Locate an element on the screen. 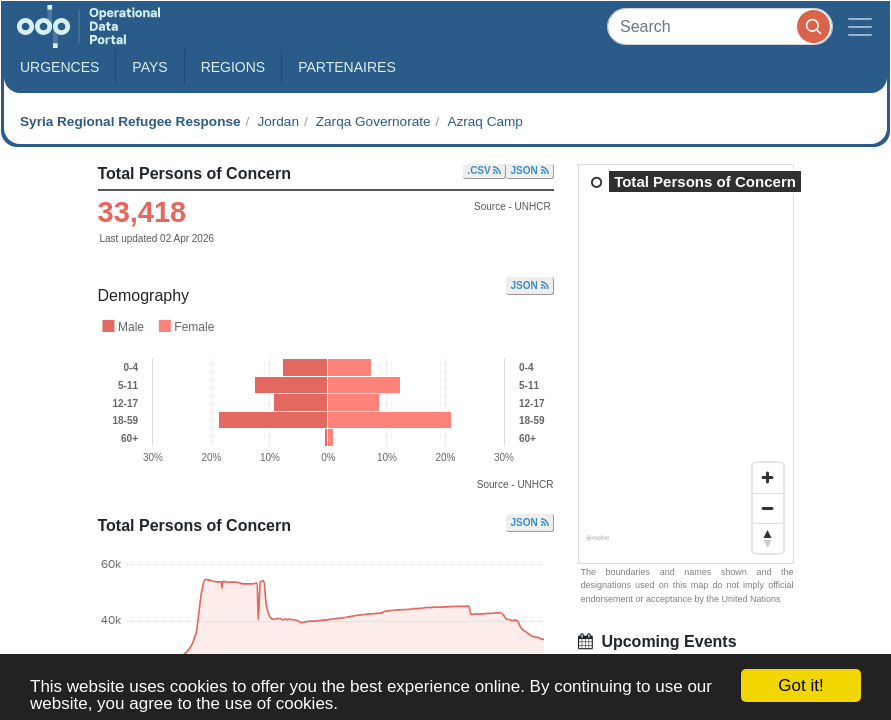  Pays is located at coordinates (149, 67).